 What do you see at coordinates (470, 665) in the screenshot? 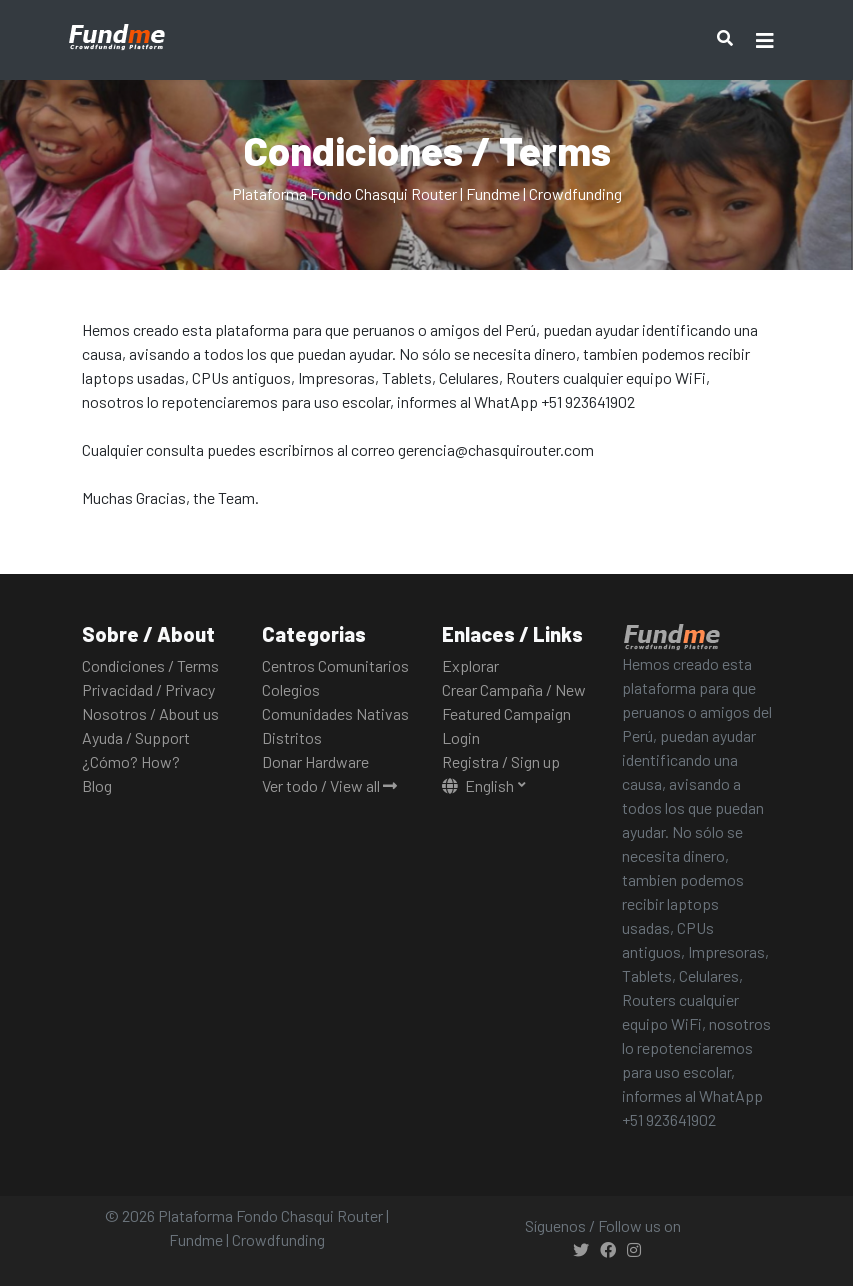
I see `Explorar` at bounding box center [470, 665].